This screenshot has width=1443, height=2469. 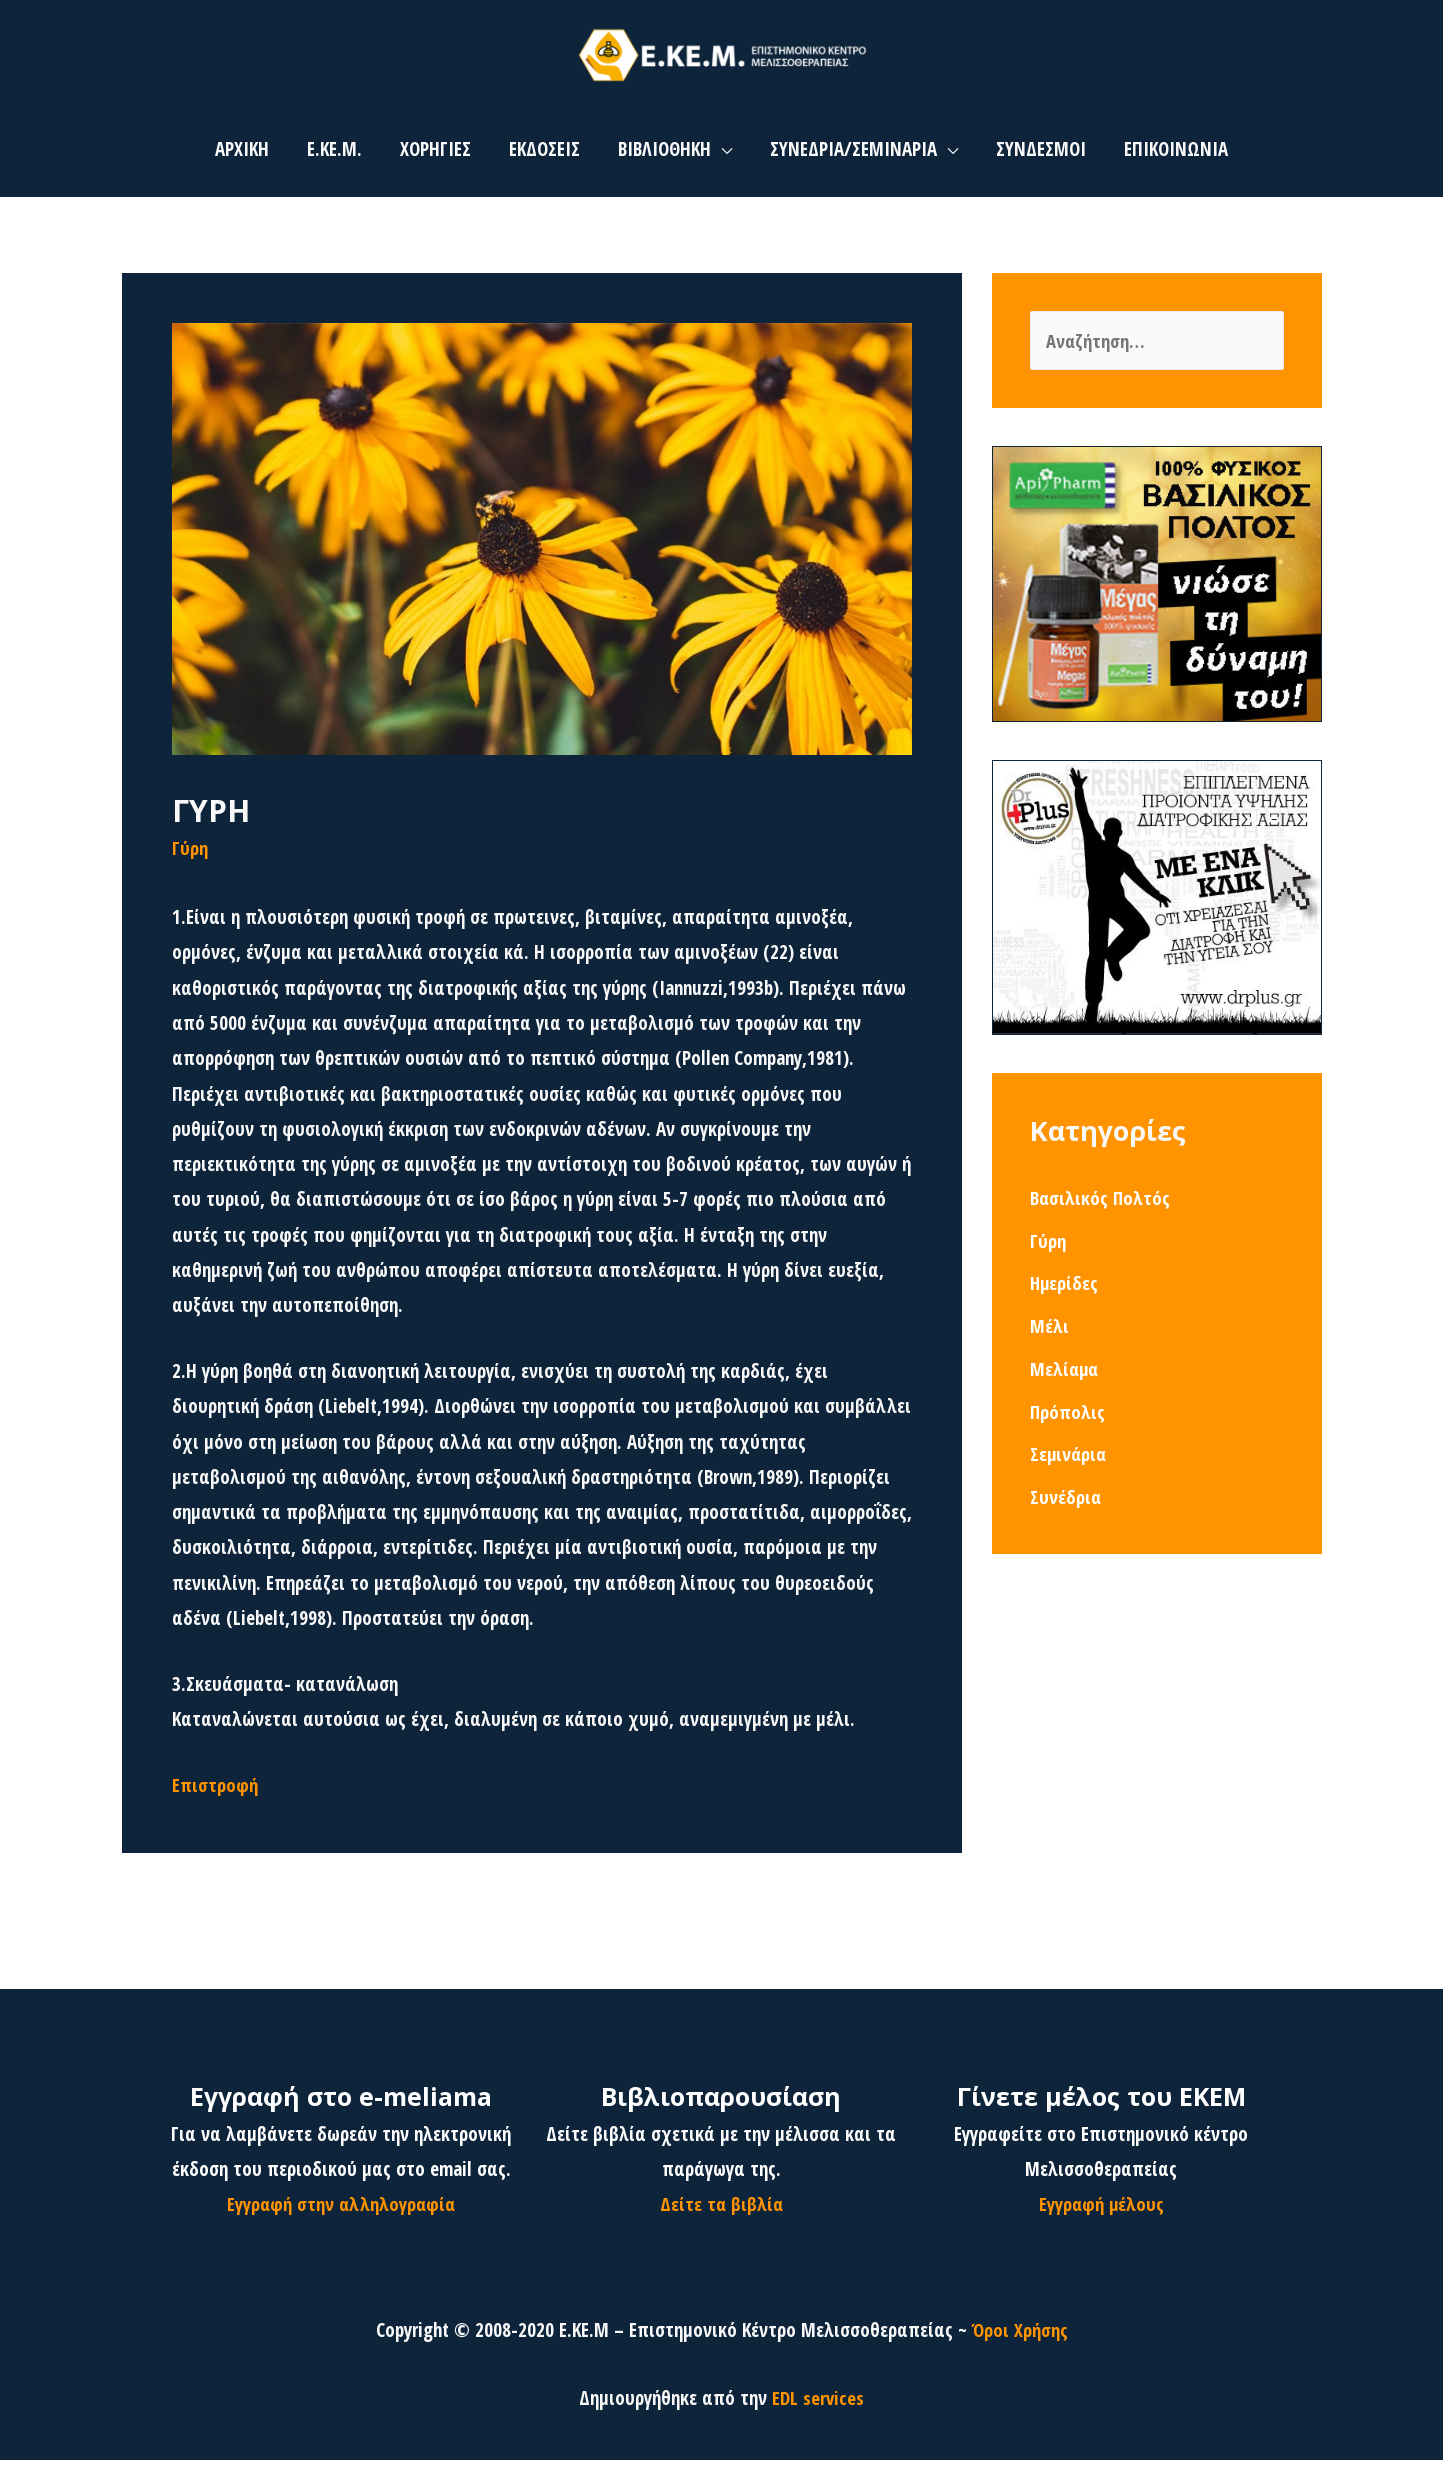 What do you see at coordinates (818, 2407) in the screenshot?
I see `EDL services` at bounding box center [818, 2407].